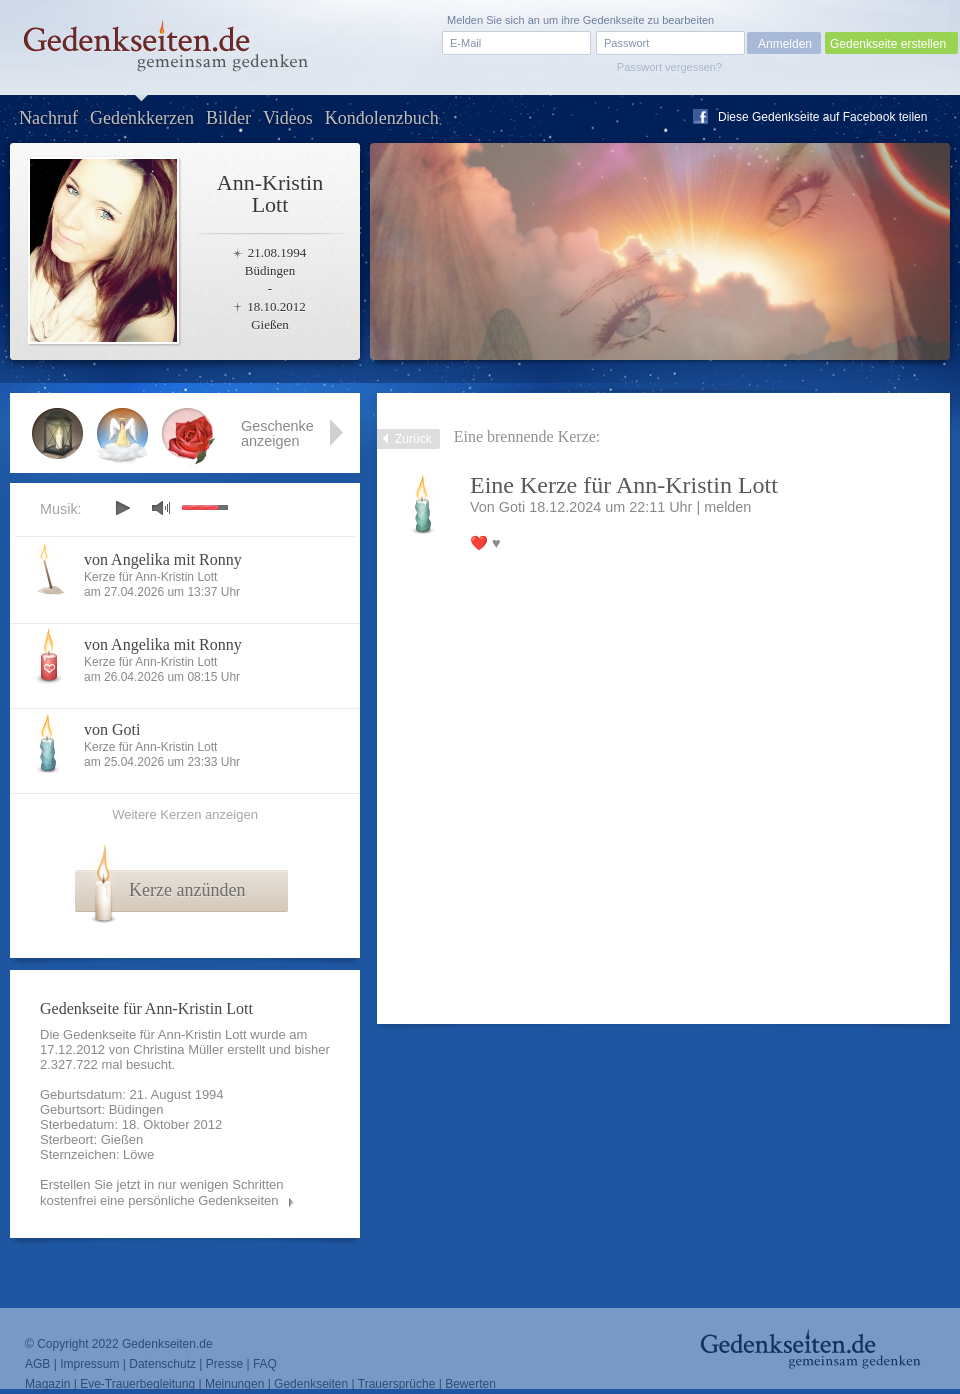 This screenshot has width=960, height=1394. What do you see at coordinates (161, 507) in the screenshot?
I see `mute` at bounding box center [161, 507].